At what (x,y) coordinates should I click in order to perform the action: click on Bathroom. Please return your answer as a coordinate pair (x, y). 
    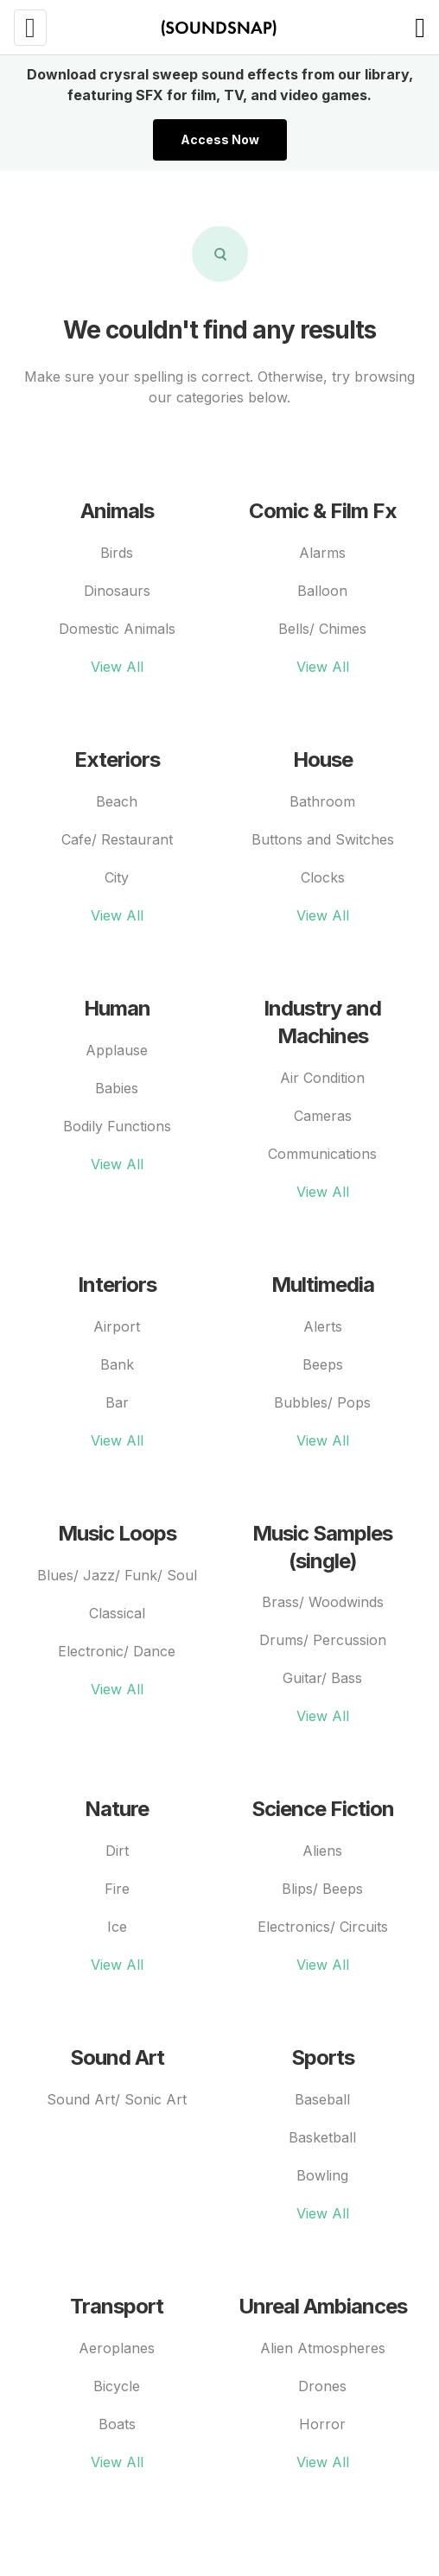
    Looking at the image, I should click on (322, 801).